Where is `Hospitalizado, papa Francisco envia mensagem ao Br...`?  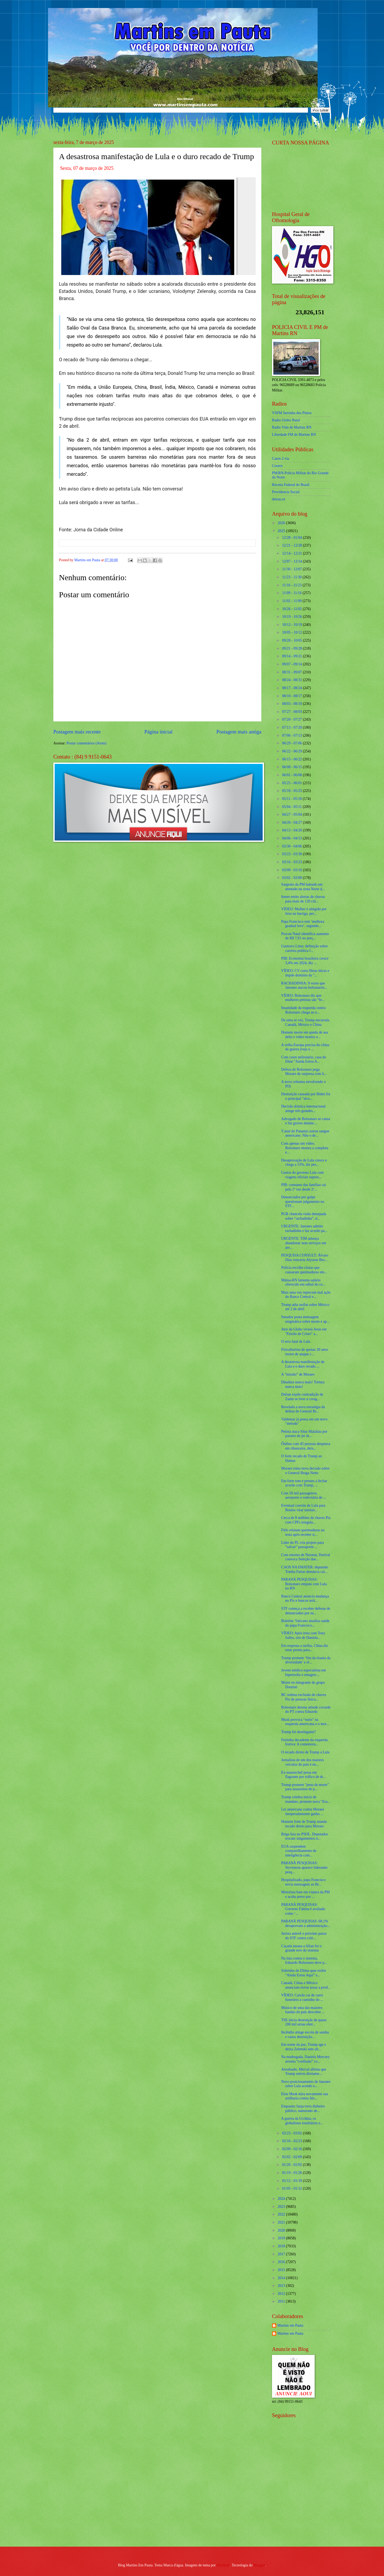 Hospitalizado, papa Francisco envia mensagem ao Br... is located at coordinates (303, 1882).